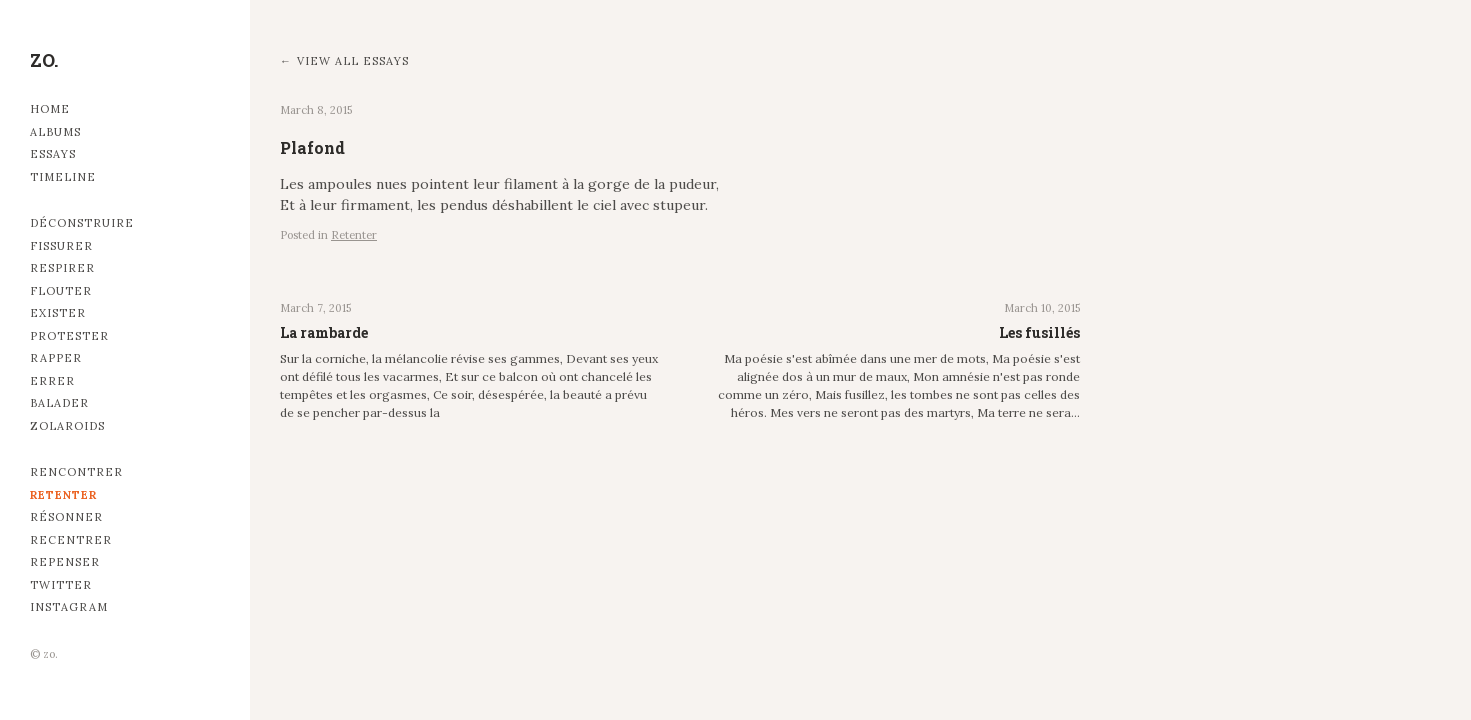 The image size is (1471, 720). What do you see at coordinates (61, 246) in the screenshot?
I see `Fissurer` at bounding box center [61, 246].